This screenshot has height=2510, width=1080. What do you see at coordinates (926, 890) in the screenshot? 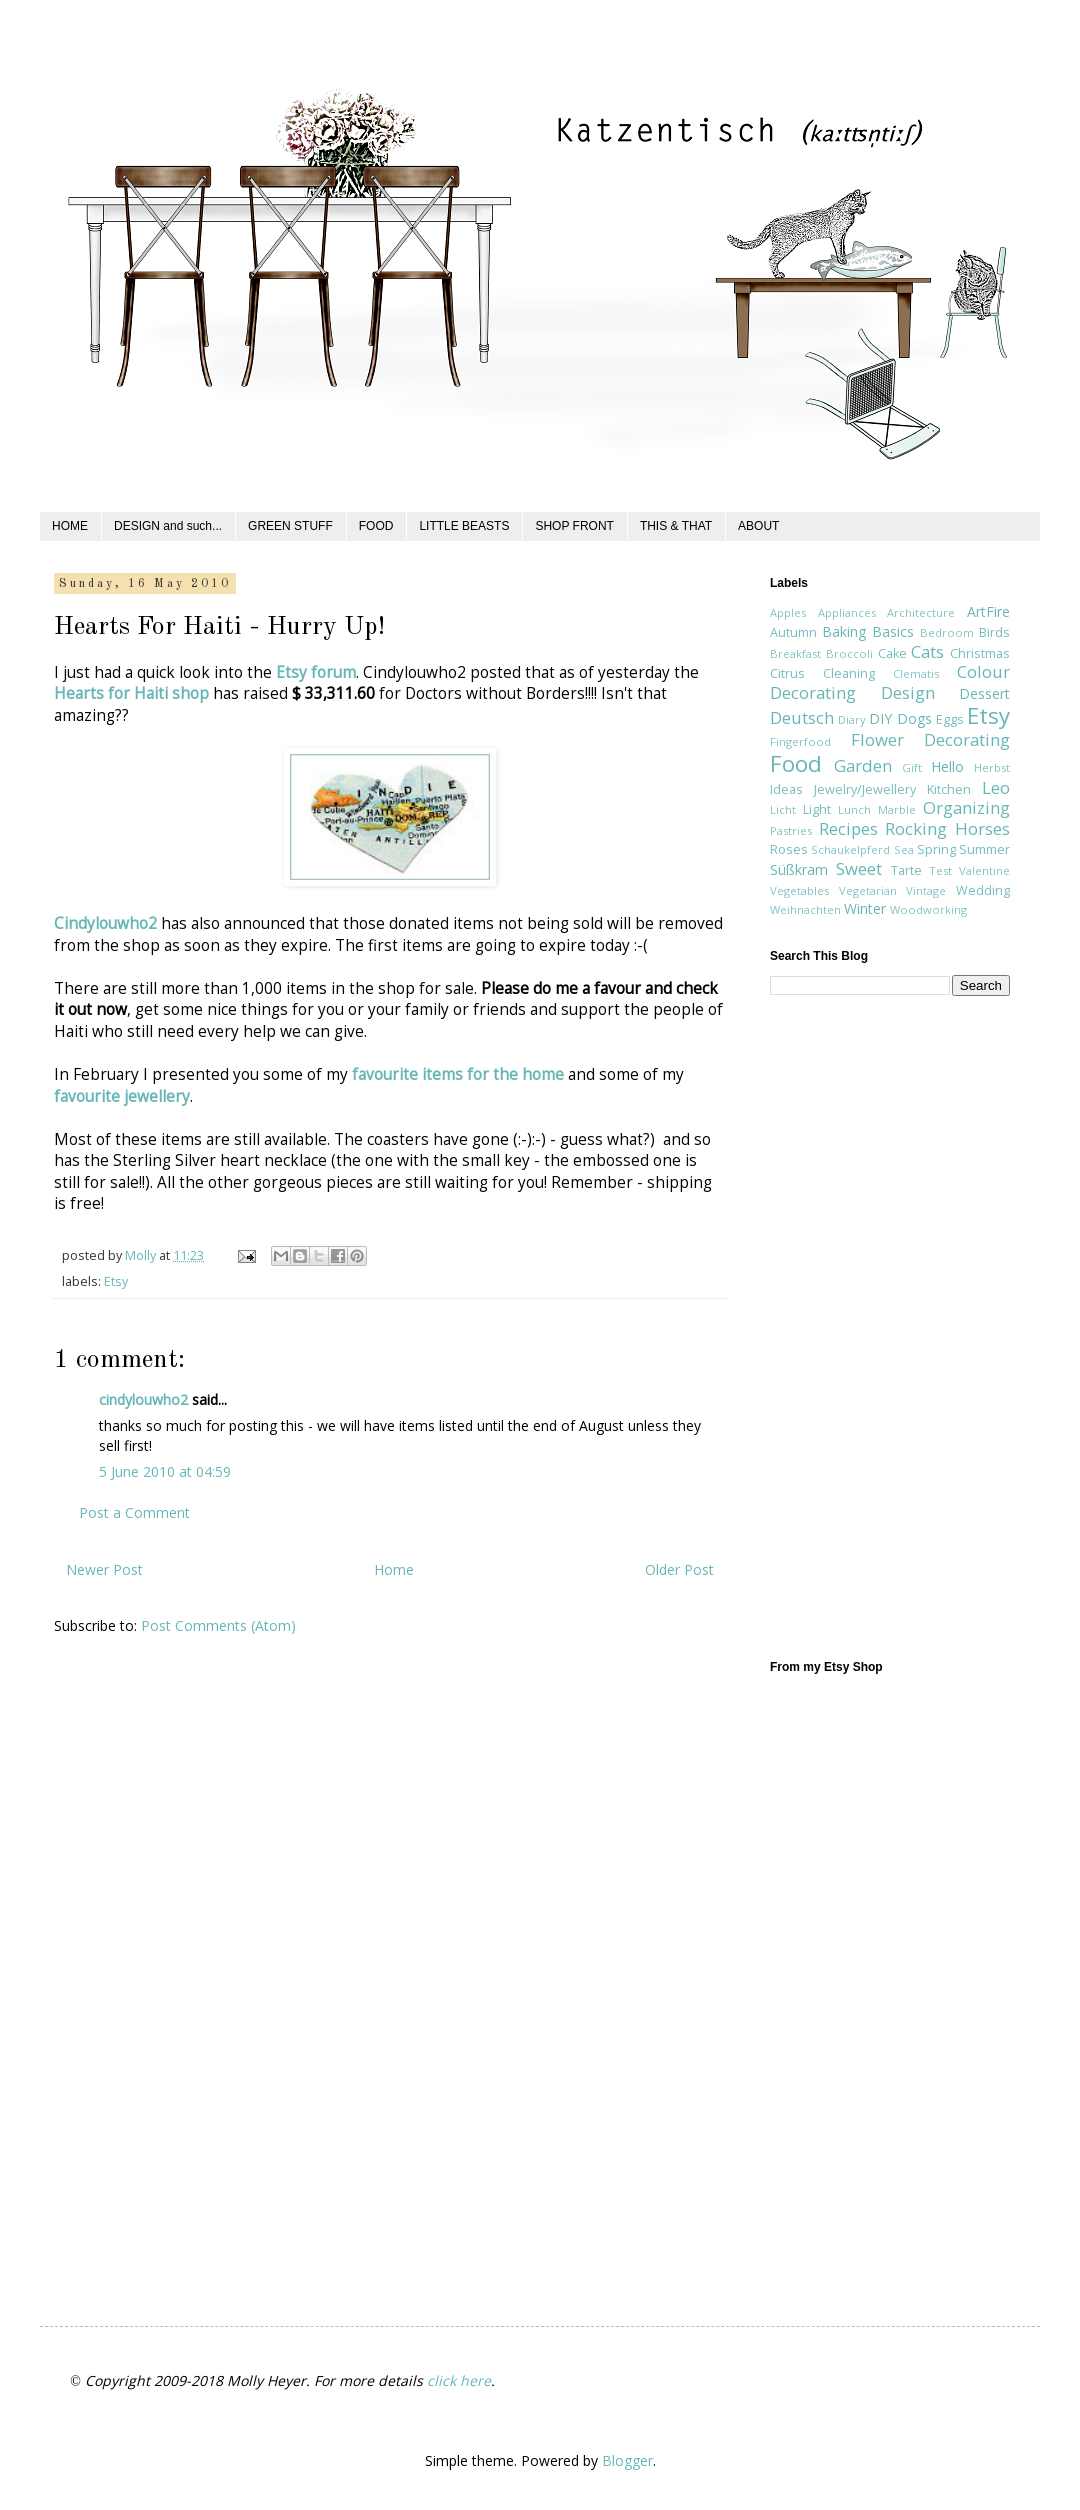
I see `Vintage` at bounding box center [926, 890].